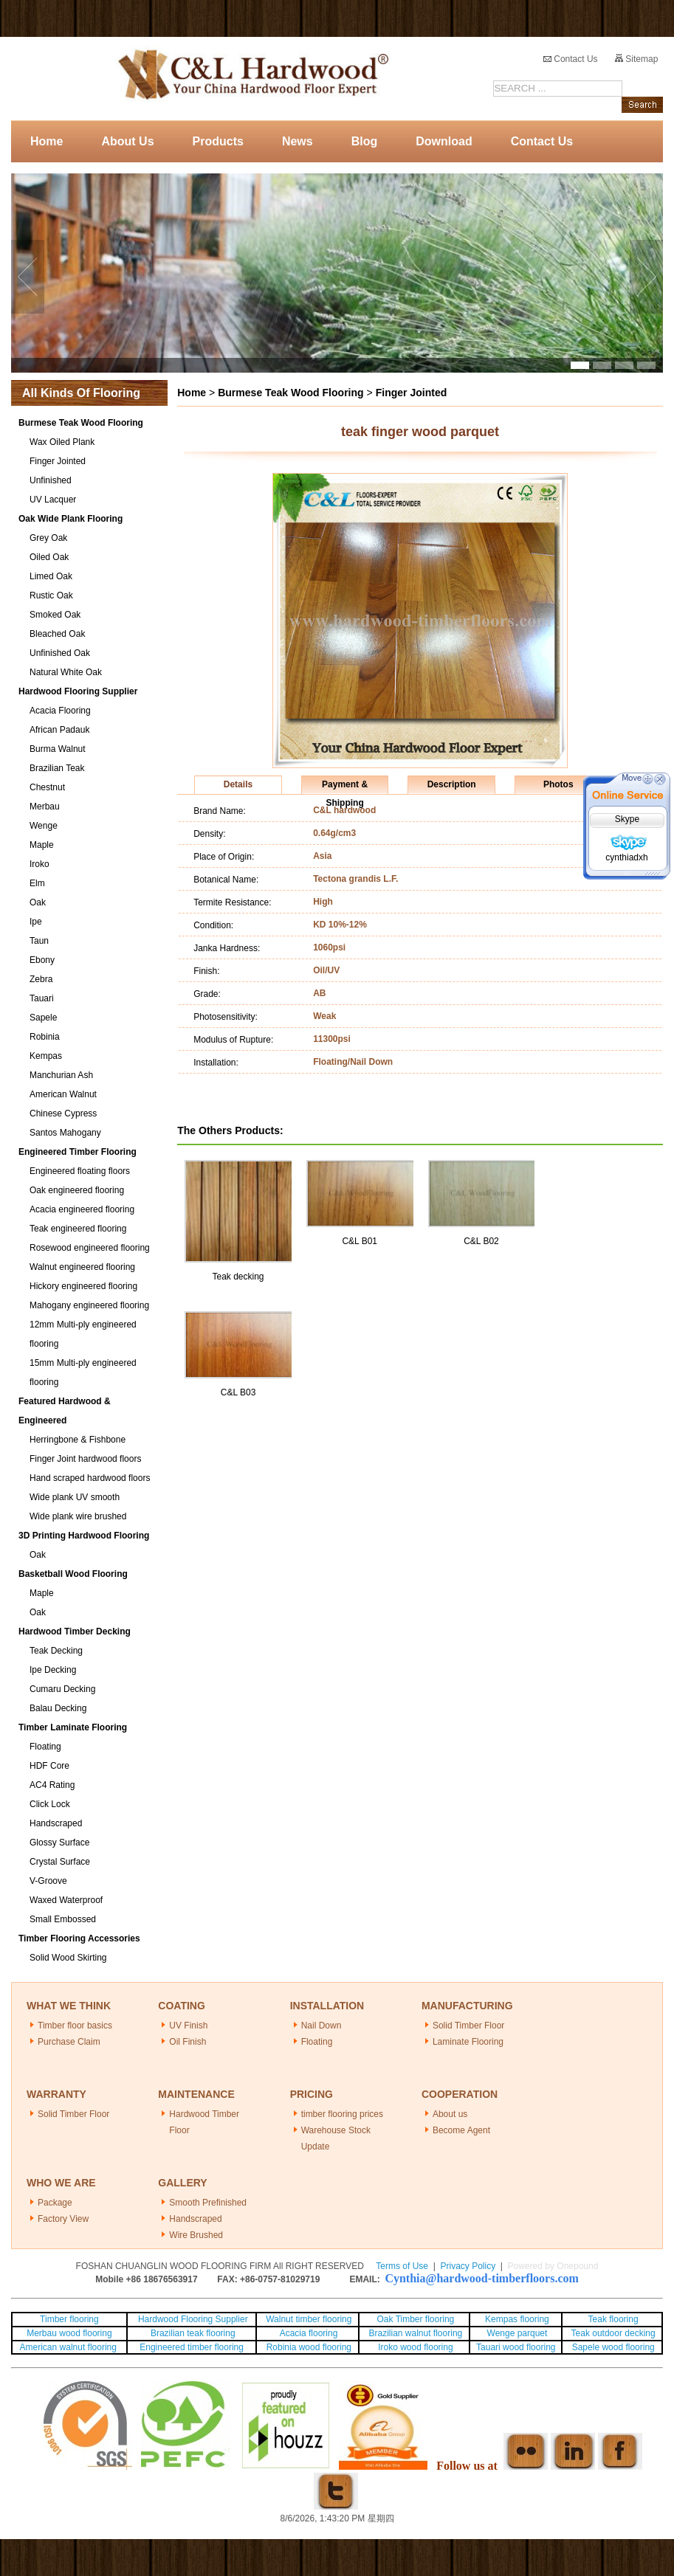 The width and height of the screenshot is (674, 2576). Describe the element at coordinates (44, 826) in the screenshot. I see `Wenge` at that location.